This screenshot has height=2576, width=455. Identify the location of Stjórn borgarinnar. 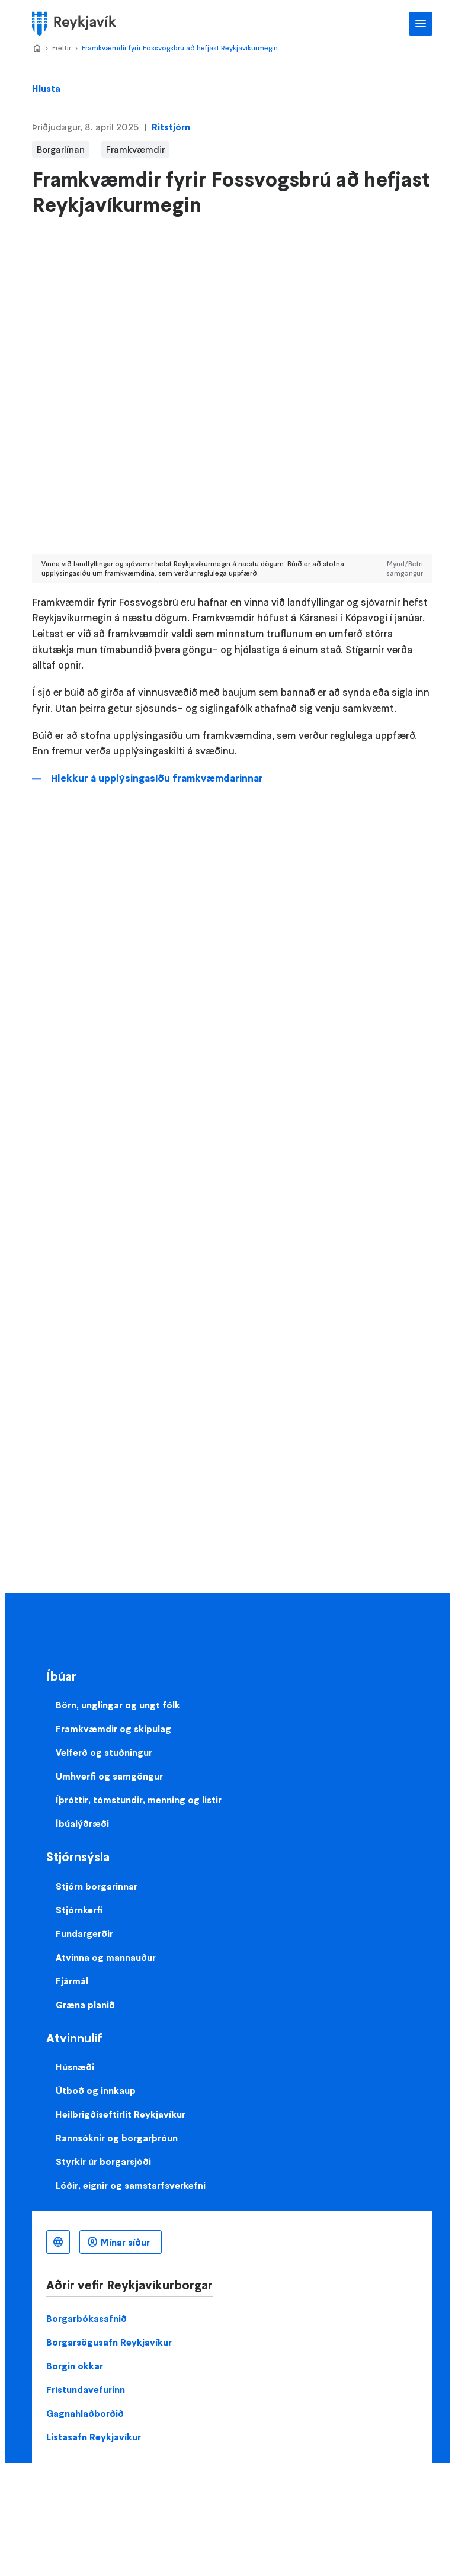
(96, 1886).